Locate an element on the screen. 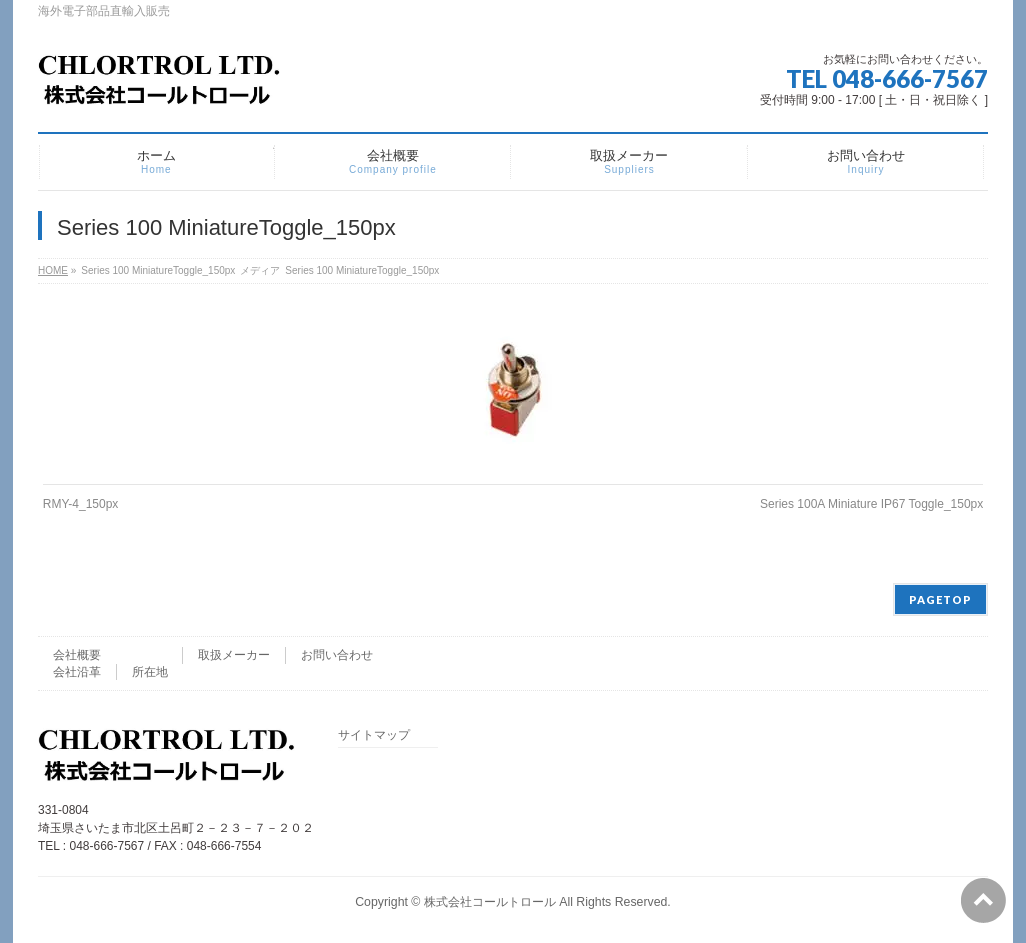 This screenshot has width=1026, height=943. 株式会社コールトロール is located at coordinates (490, 902).